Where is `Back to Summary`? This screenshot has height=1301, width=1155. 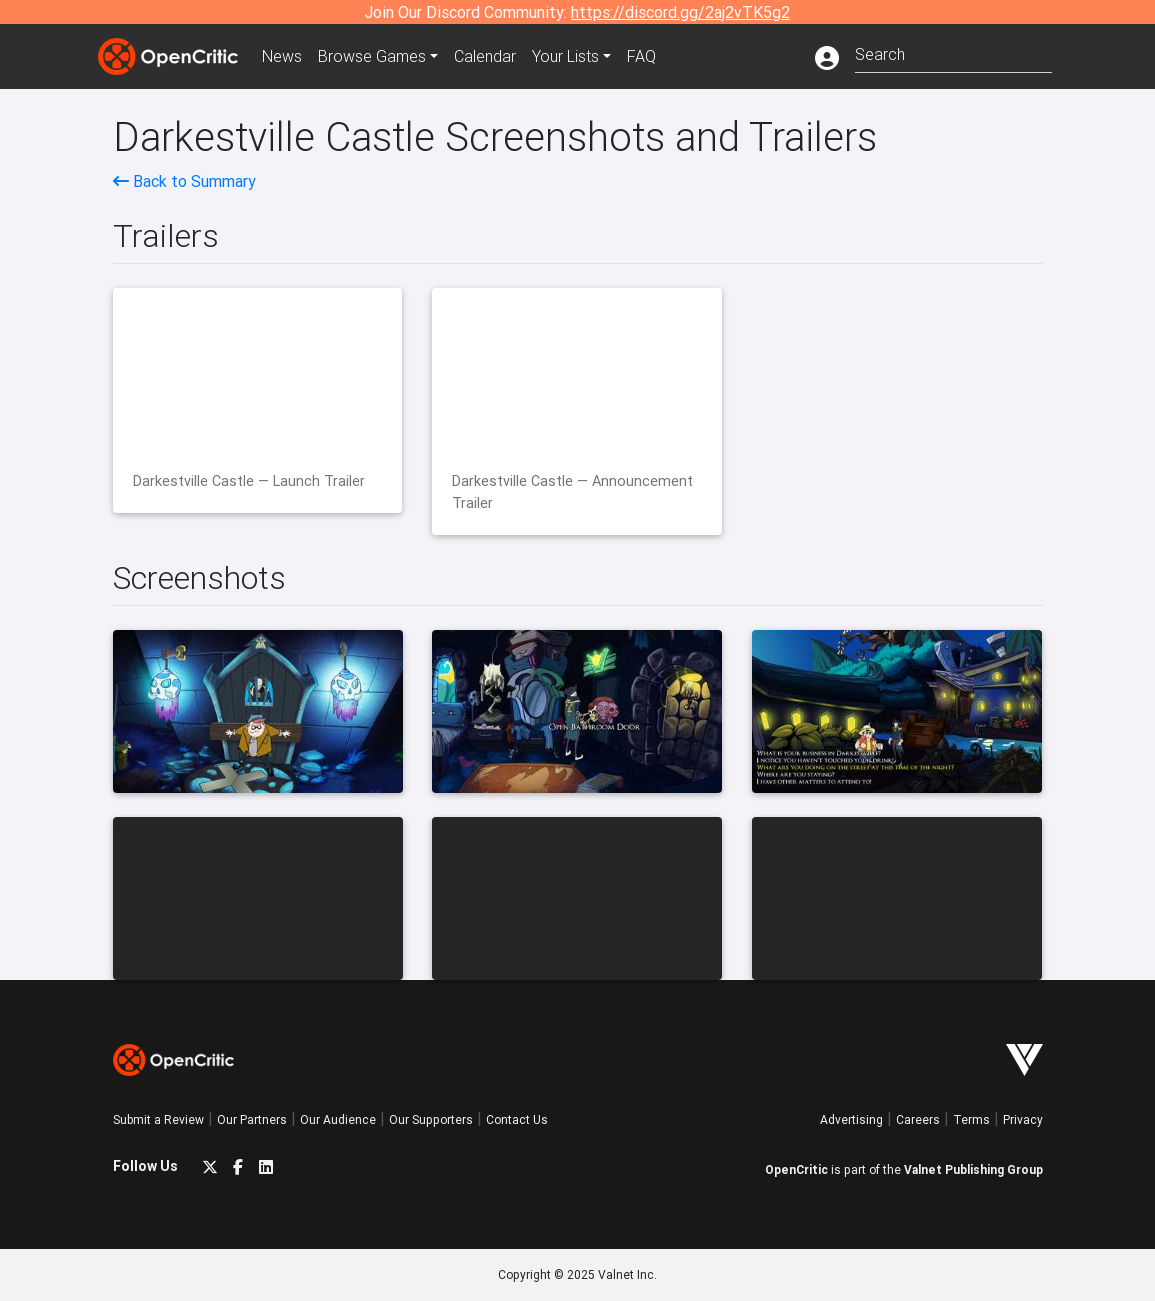
Back to Summary is located at coordinates (184, 181).